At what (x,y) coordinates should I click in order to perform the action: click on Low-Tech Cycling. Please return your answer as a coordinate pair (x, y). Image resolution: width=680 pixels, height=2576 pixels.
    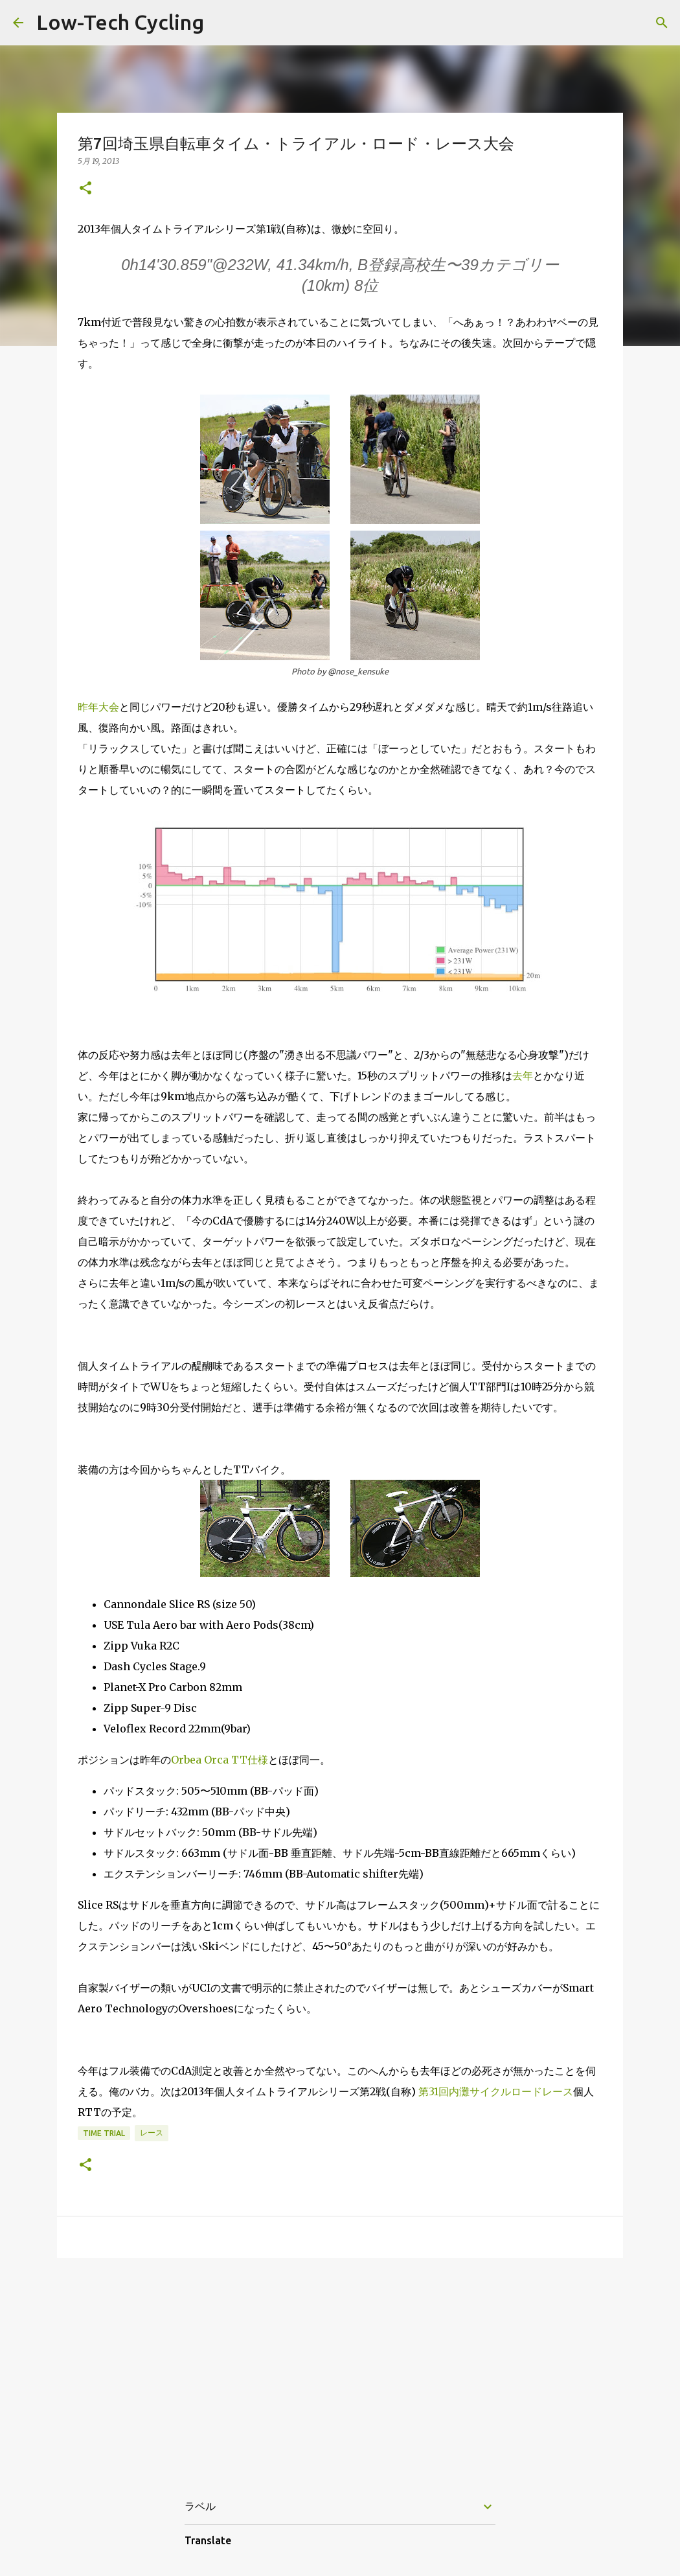
    Looking at the image, I should click on (120, 22).